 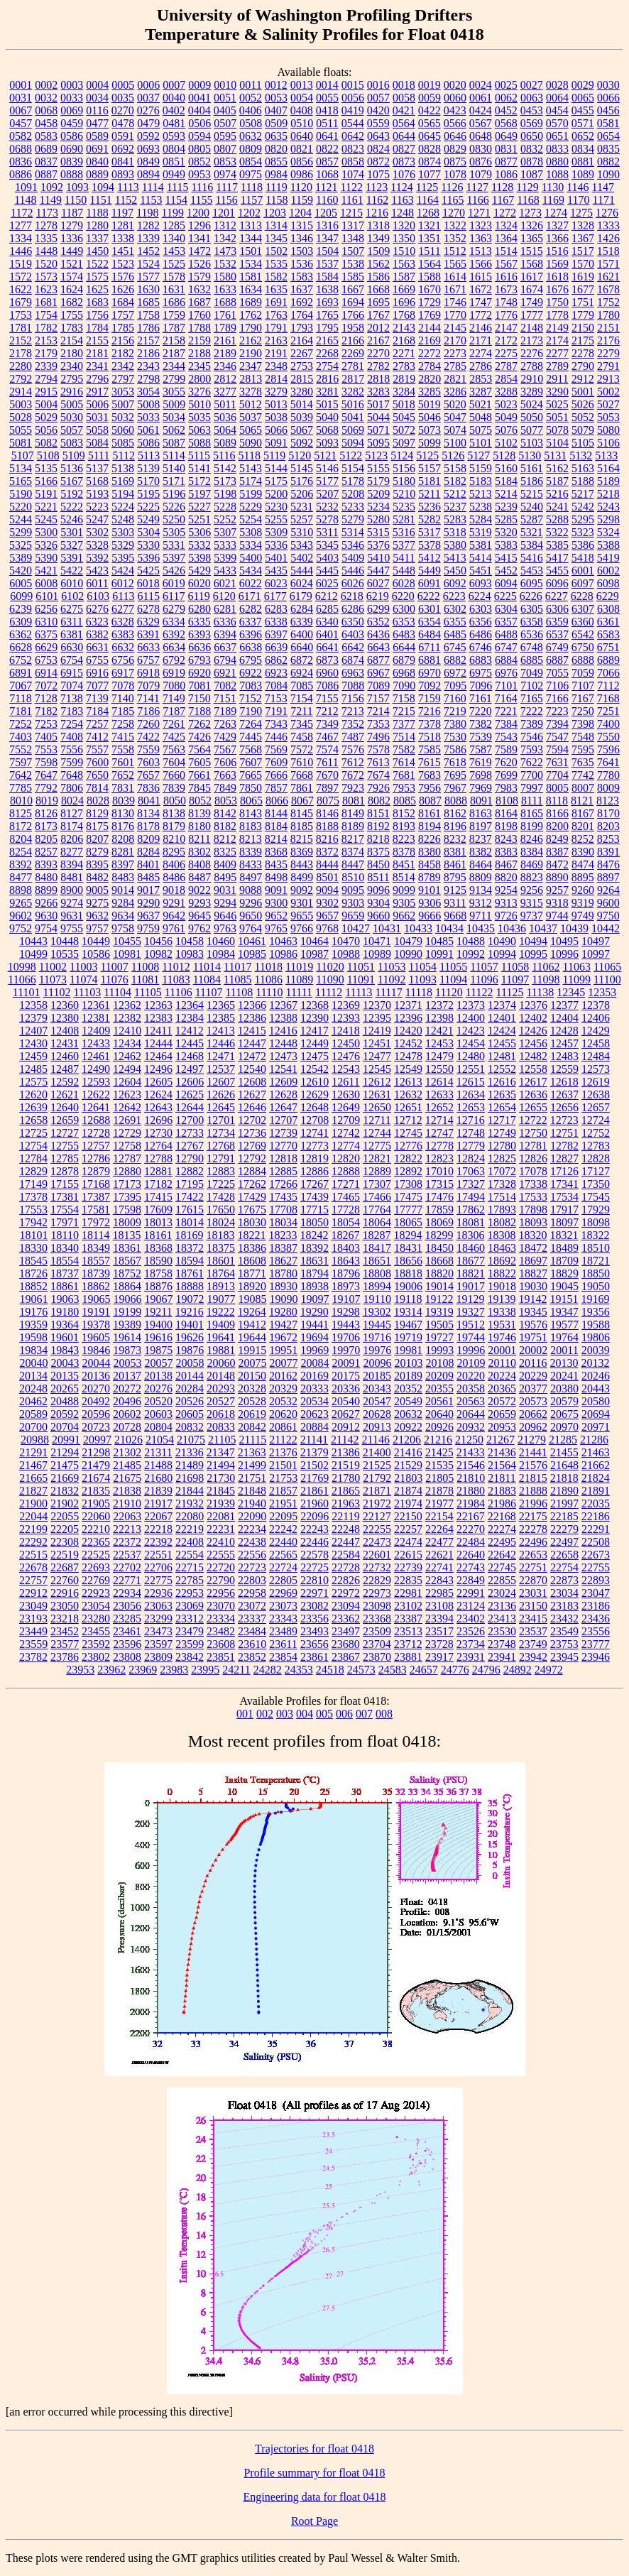 What do you see at coordinates (582, 98) in the screenshot?
I see `0065` at bounding box center [582, 98].